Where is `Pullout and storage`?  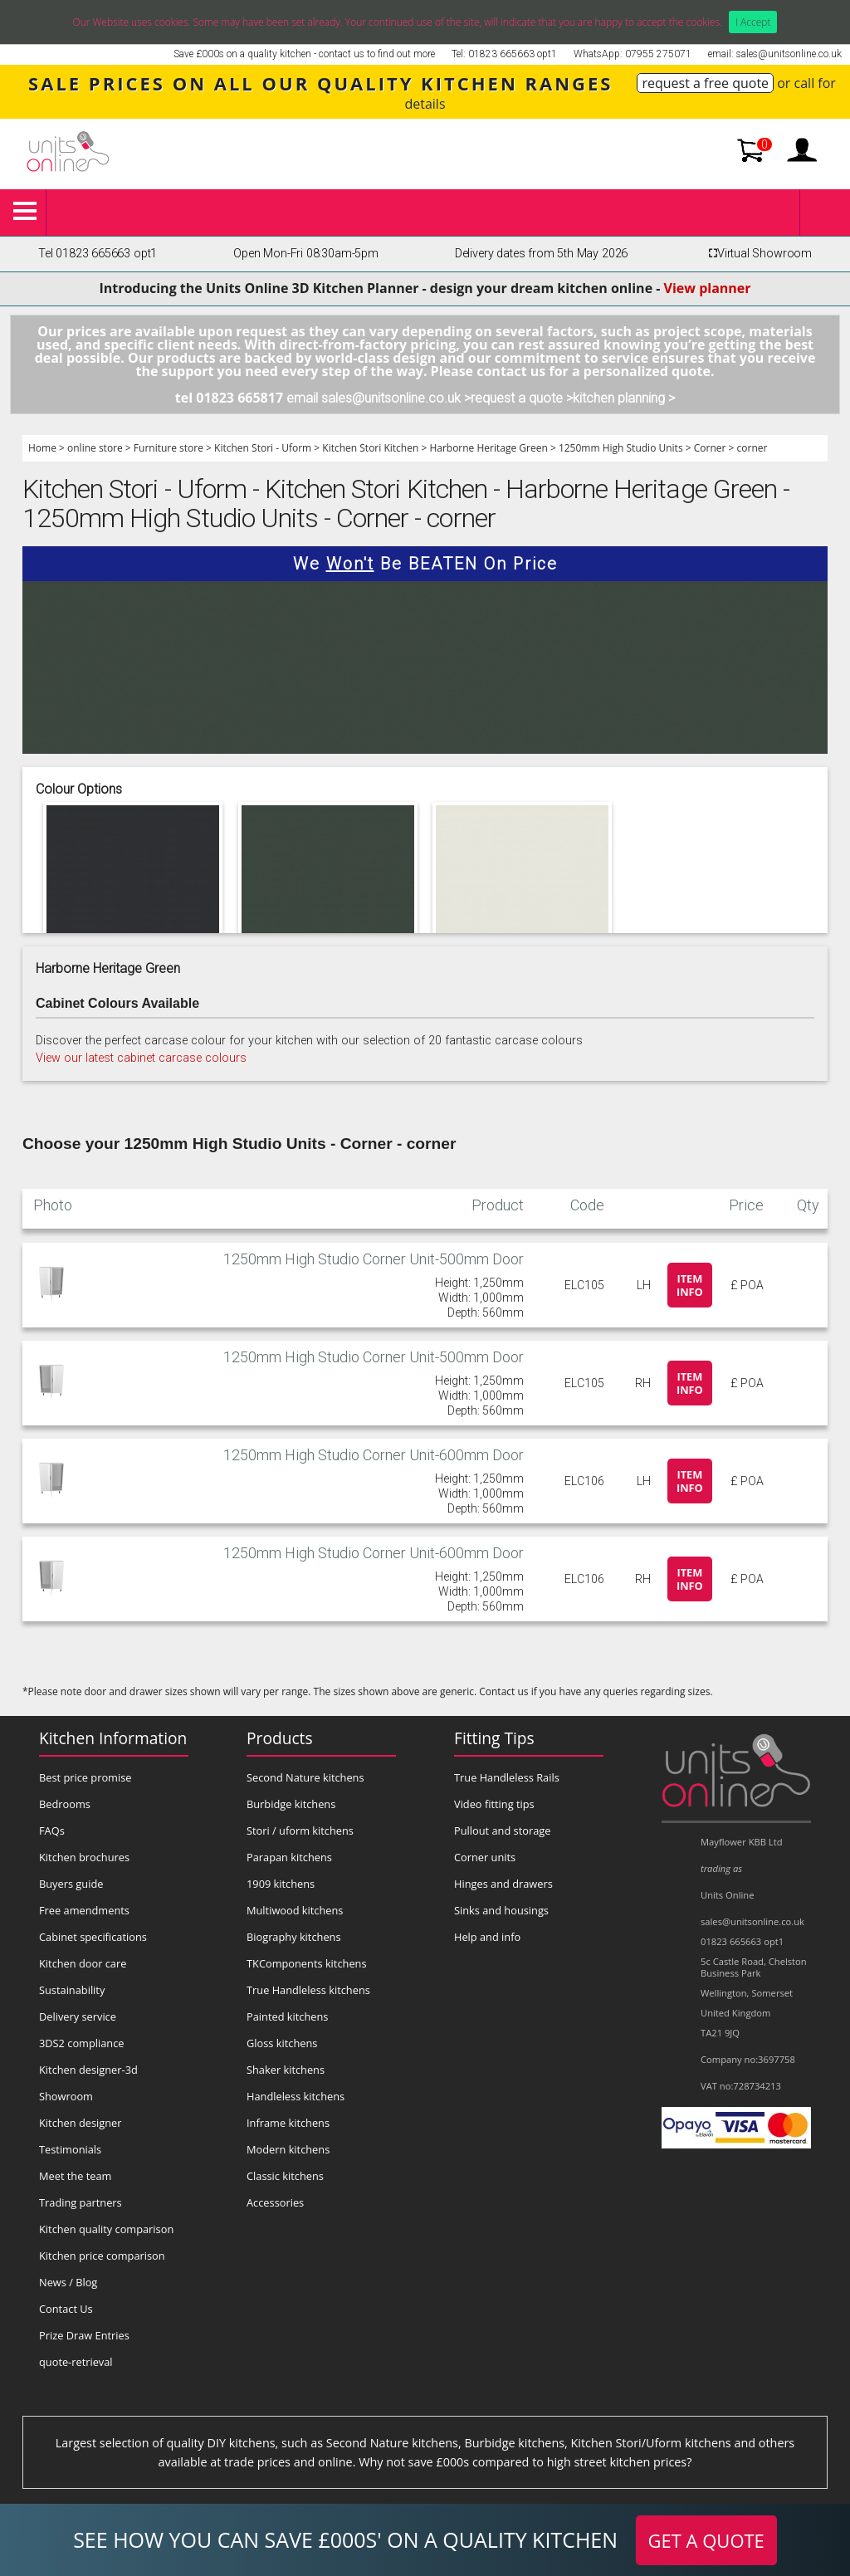
Pullout and storage is located at coordinates (502, 1830).